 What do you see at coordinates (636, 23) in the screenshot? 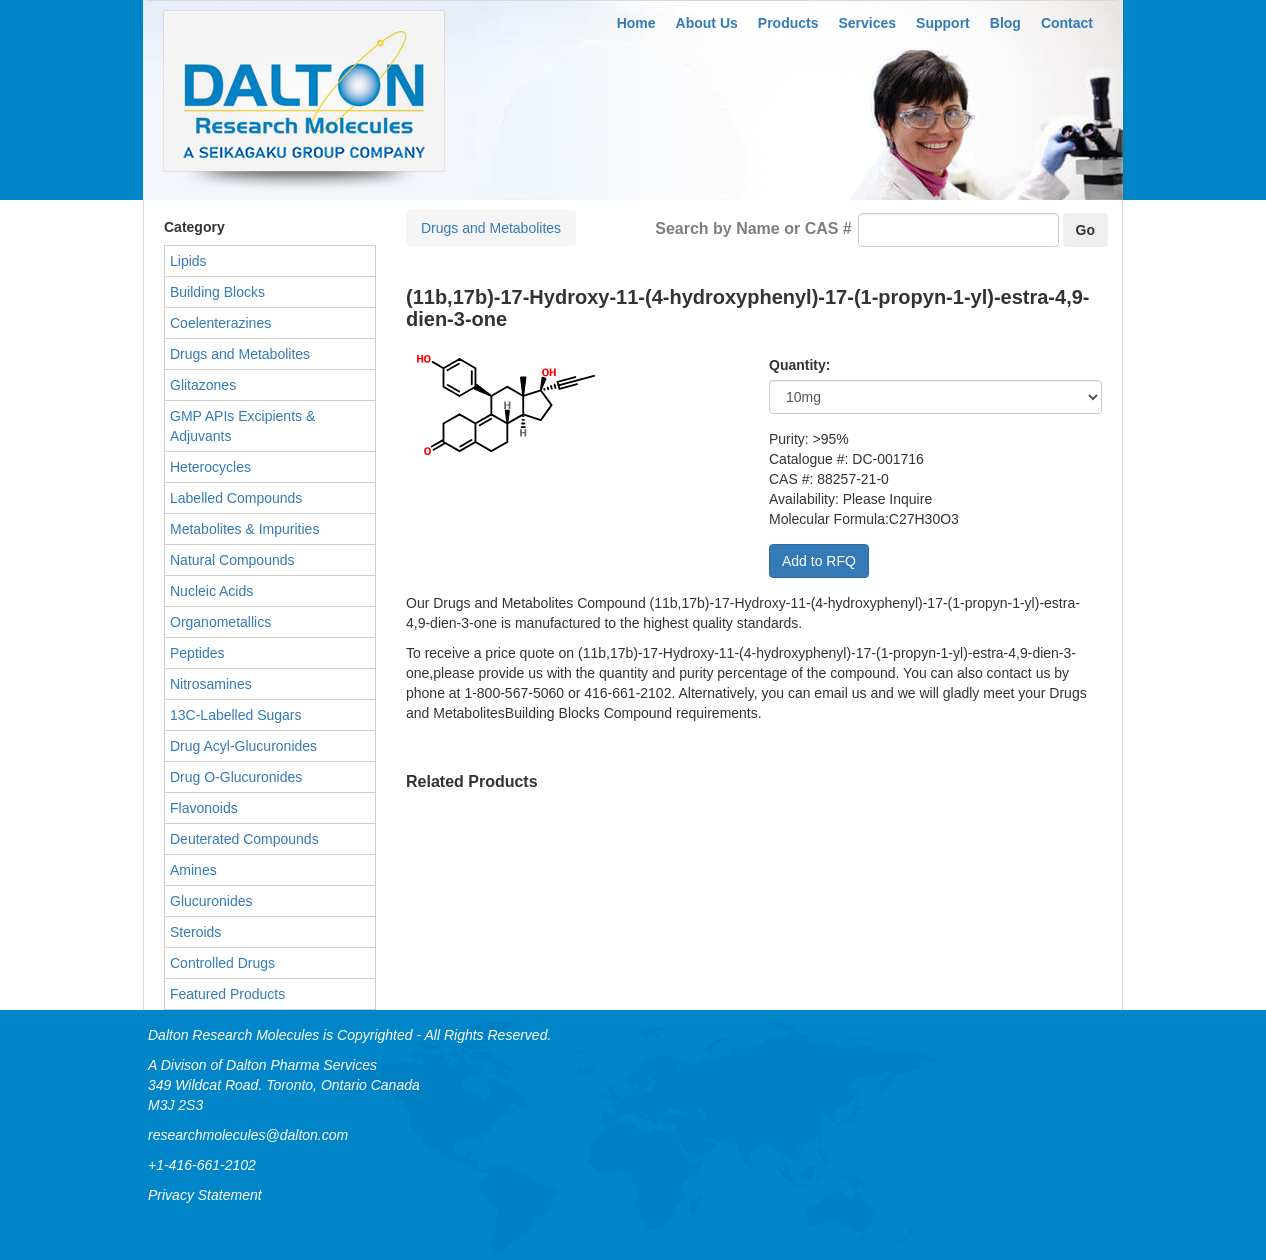
I see `Home` at bounding box center [636, 23].